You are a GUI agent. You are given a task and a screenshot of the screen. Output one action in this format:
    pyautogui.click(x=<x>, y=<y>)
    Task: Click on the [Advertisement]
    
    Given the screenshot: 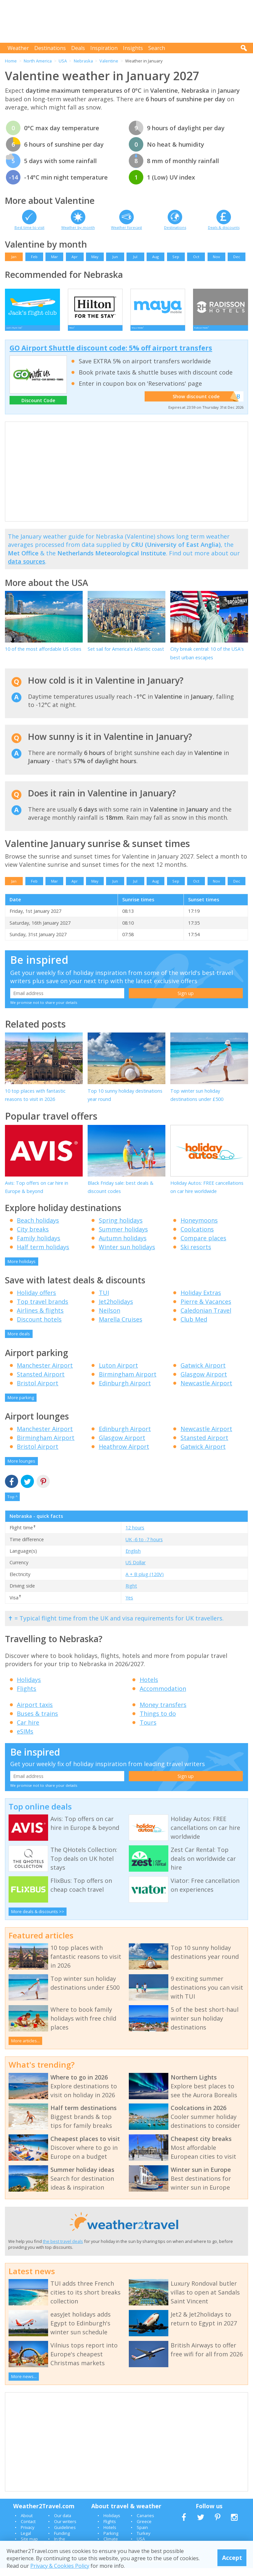 What is the action you would take?
    pyautogui.click(x=128, y=21)
    